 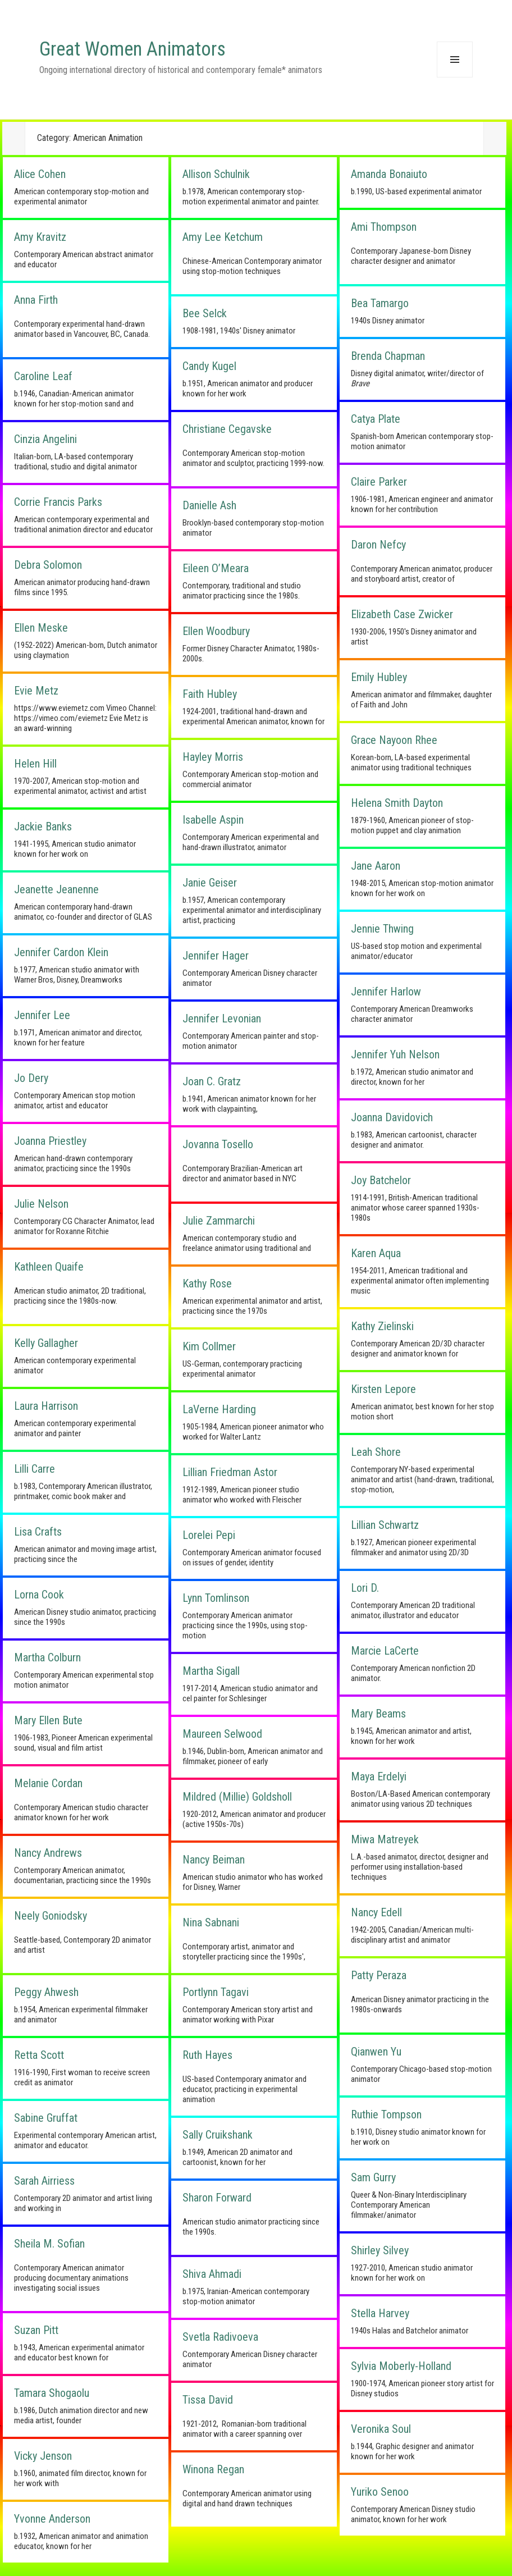 What do you see at coordinates (217, 1144) in the screenshot?
I see `Jovanna Tosello` at bounding box center [217, 1144].